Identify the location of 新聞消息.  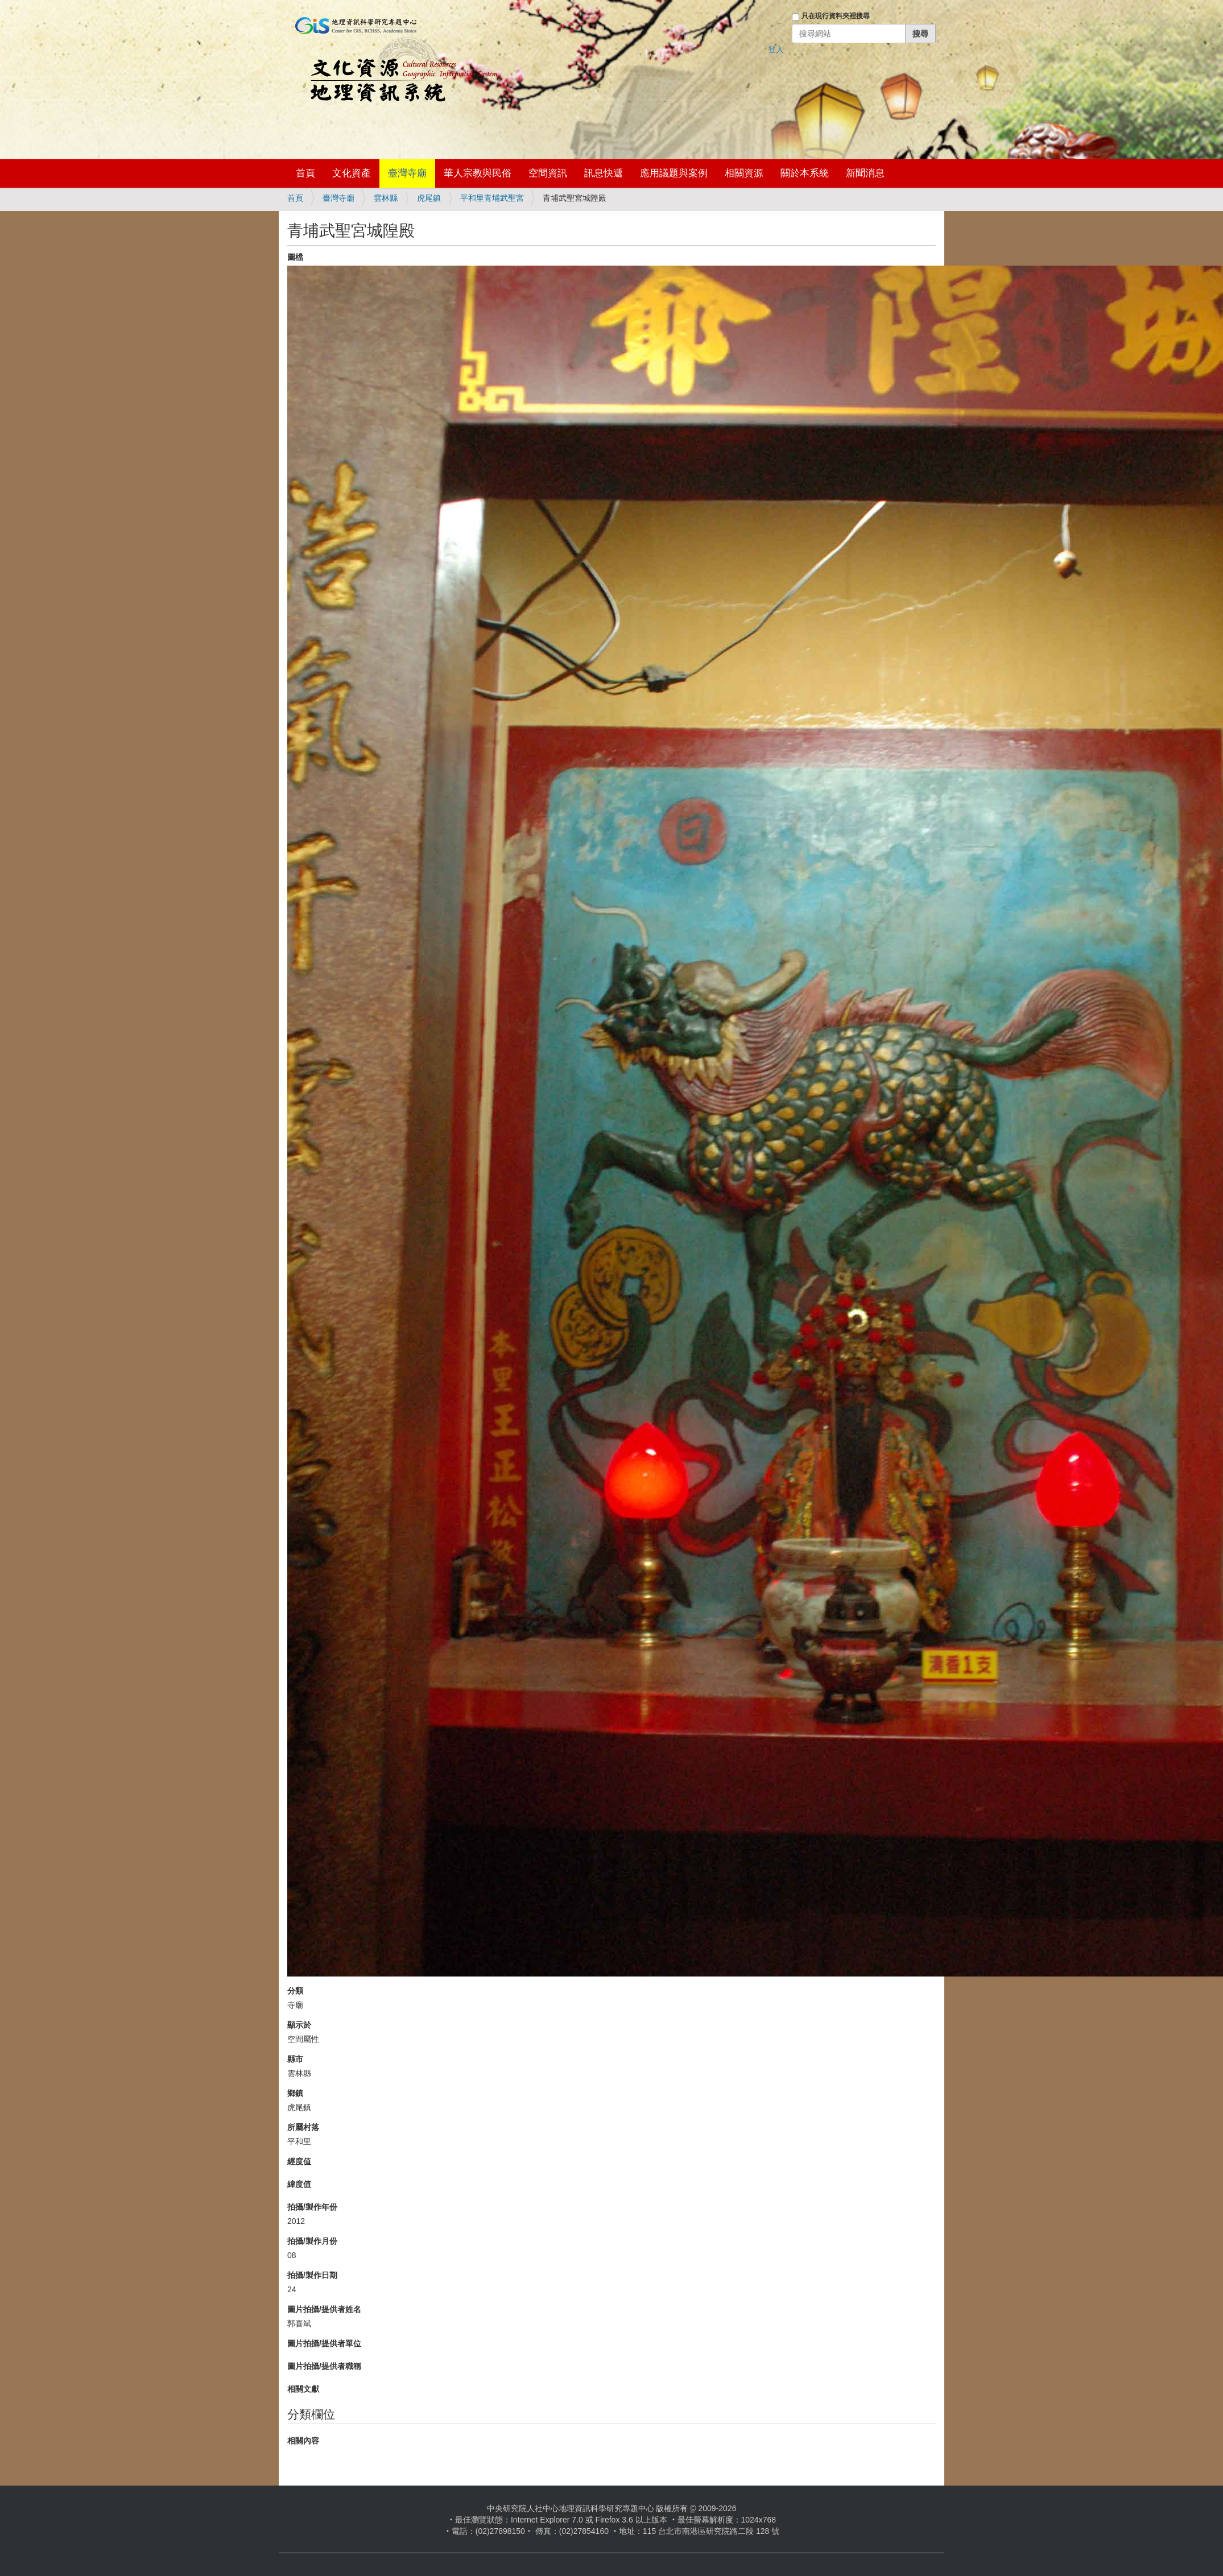
(865, 173).